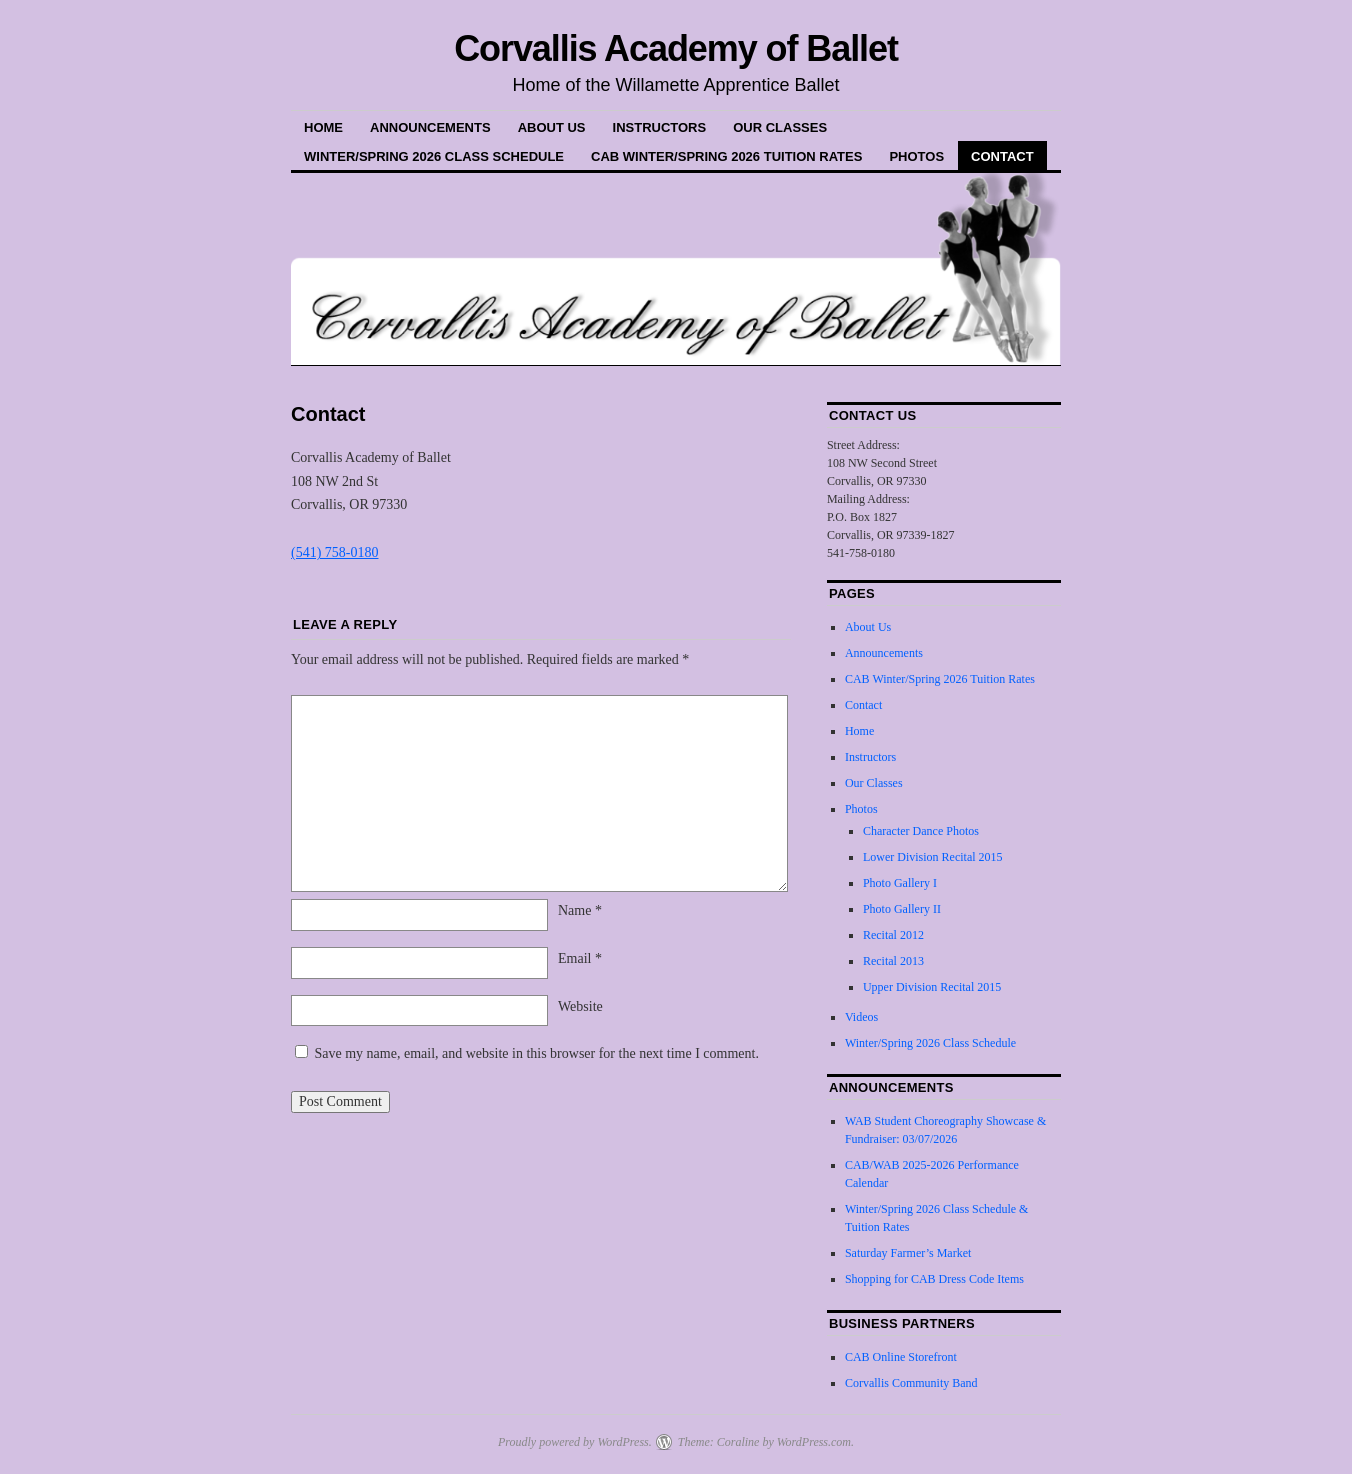  What do you see at coordinates (814, 1442) in the screenshot?
I see `WordPress.com` at bounding box center [814, 1442].